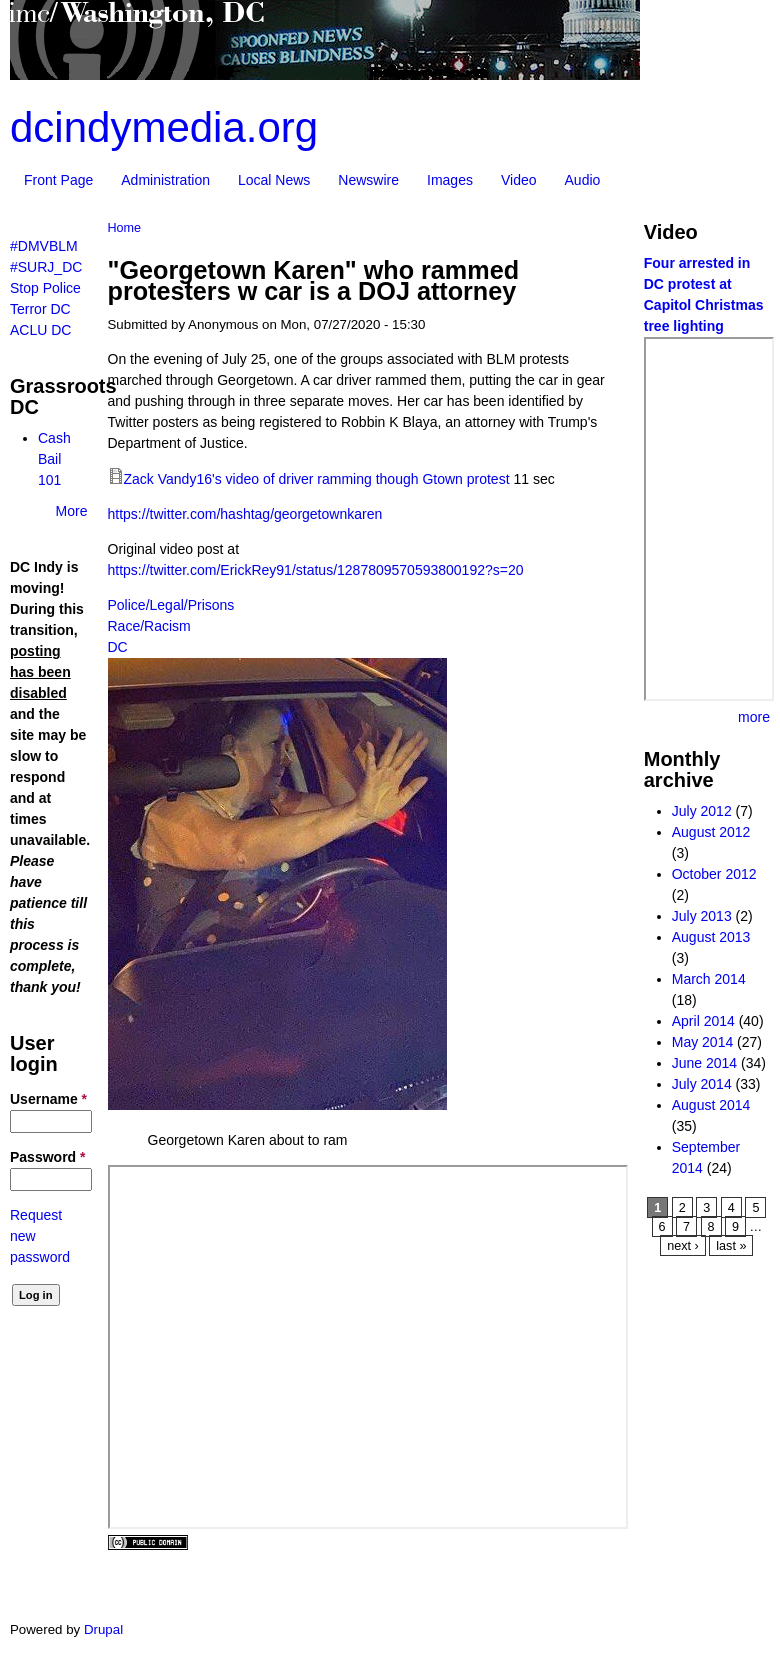  I want to click on dcindymedia.org, so click(164, 127).